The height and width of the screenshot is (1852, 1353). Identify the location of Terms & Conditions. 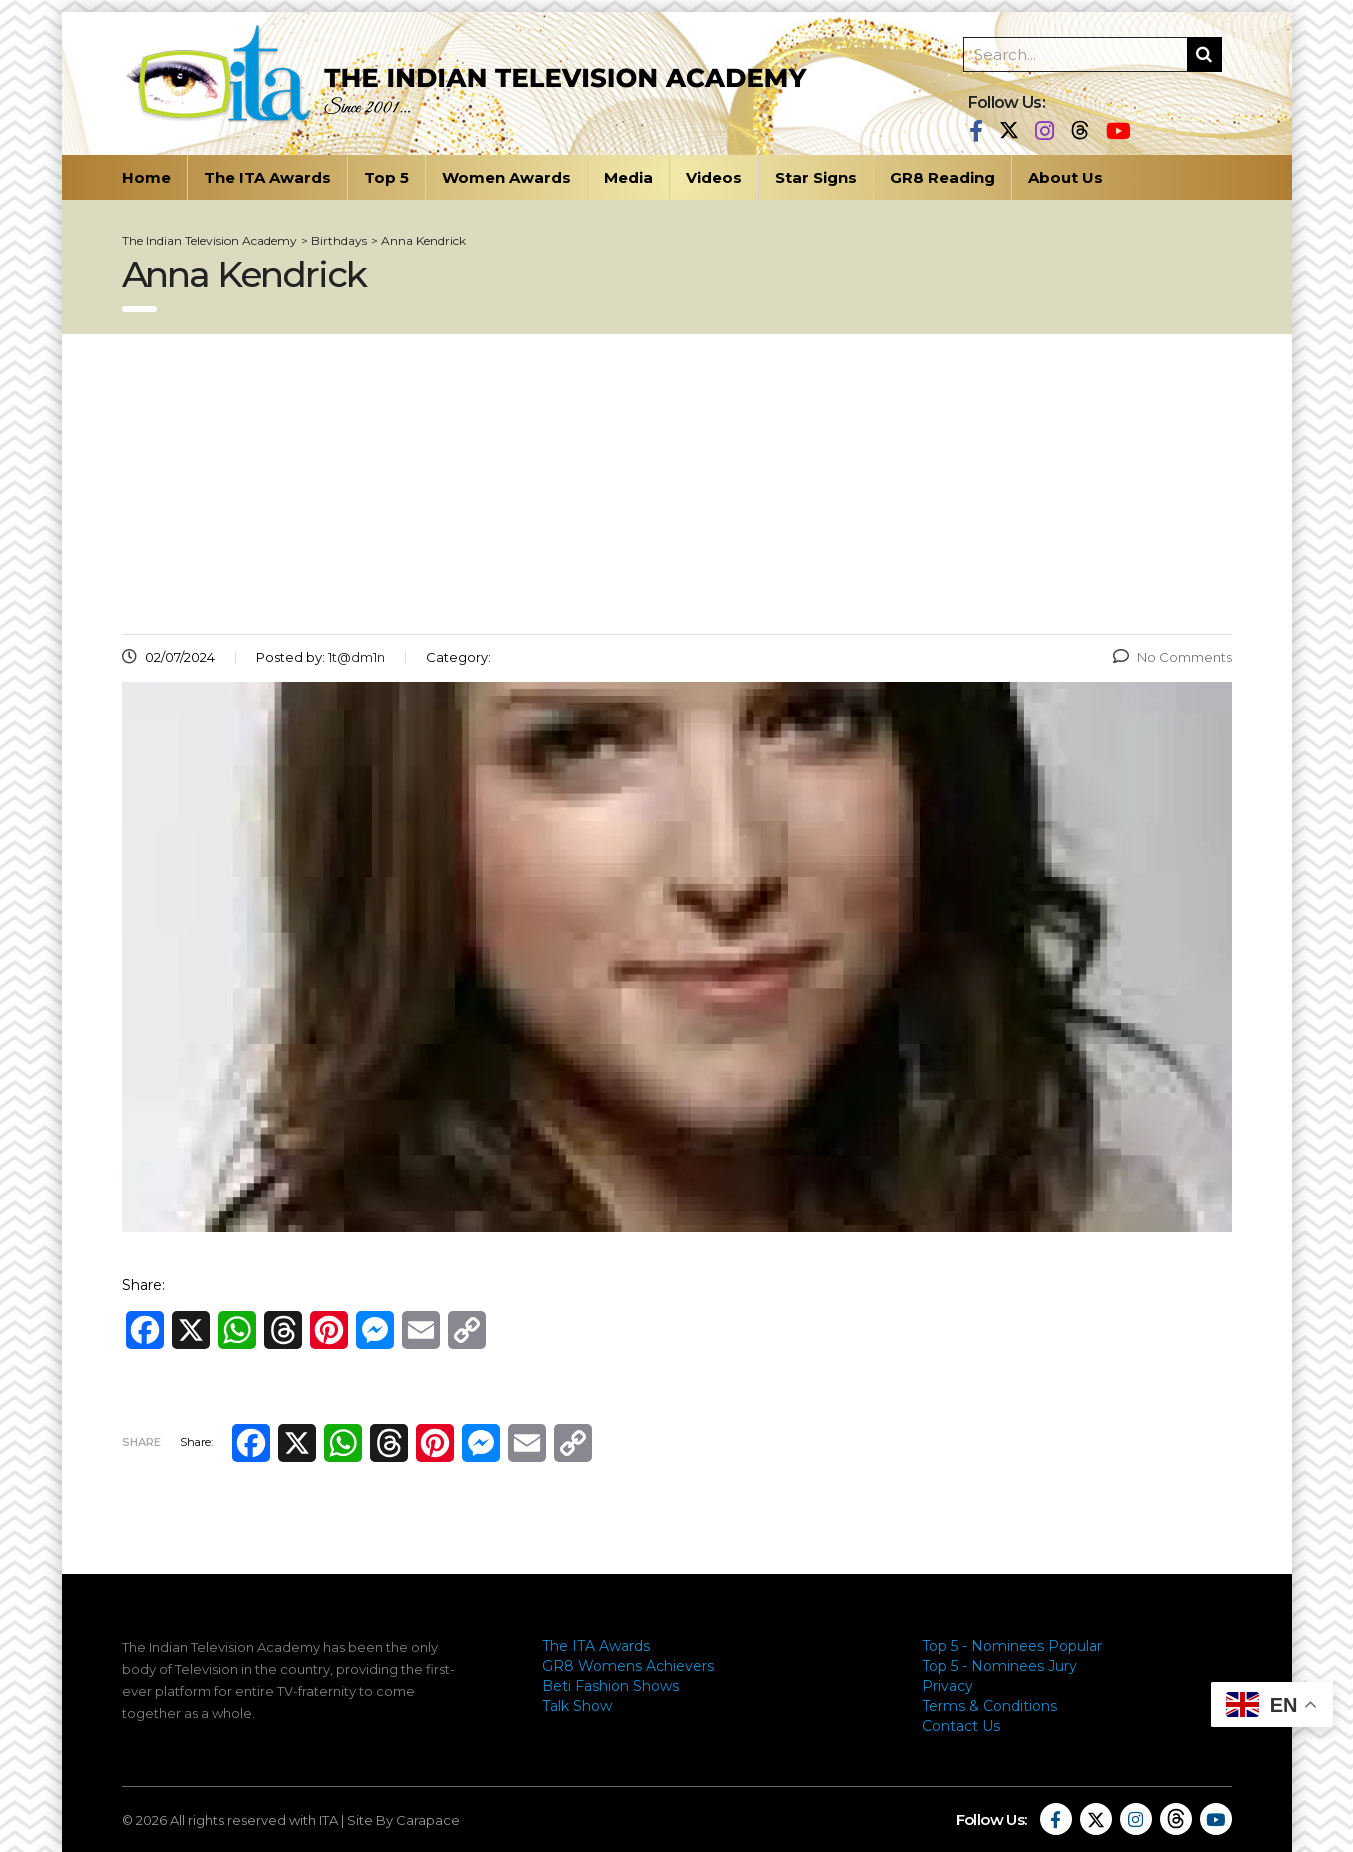
(989, 1706).